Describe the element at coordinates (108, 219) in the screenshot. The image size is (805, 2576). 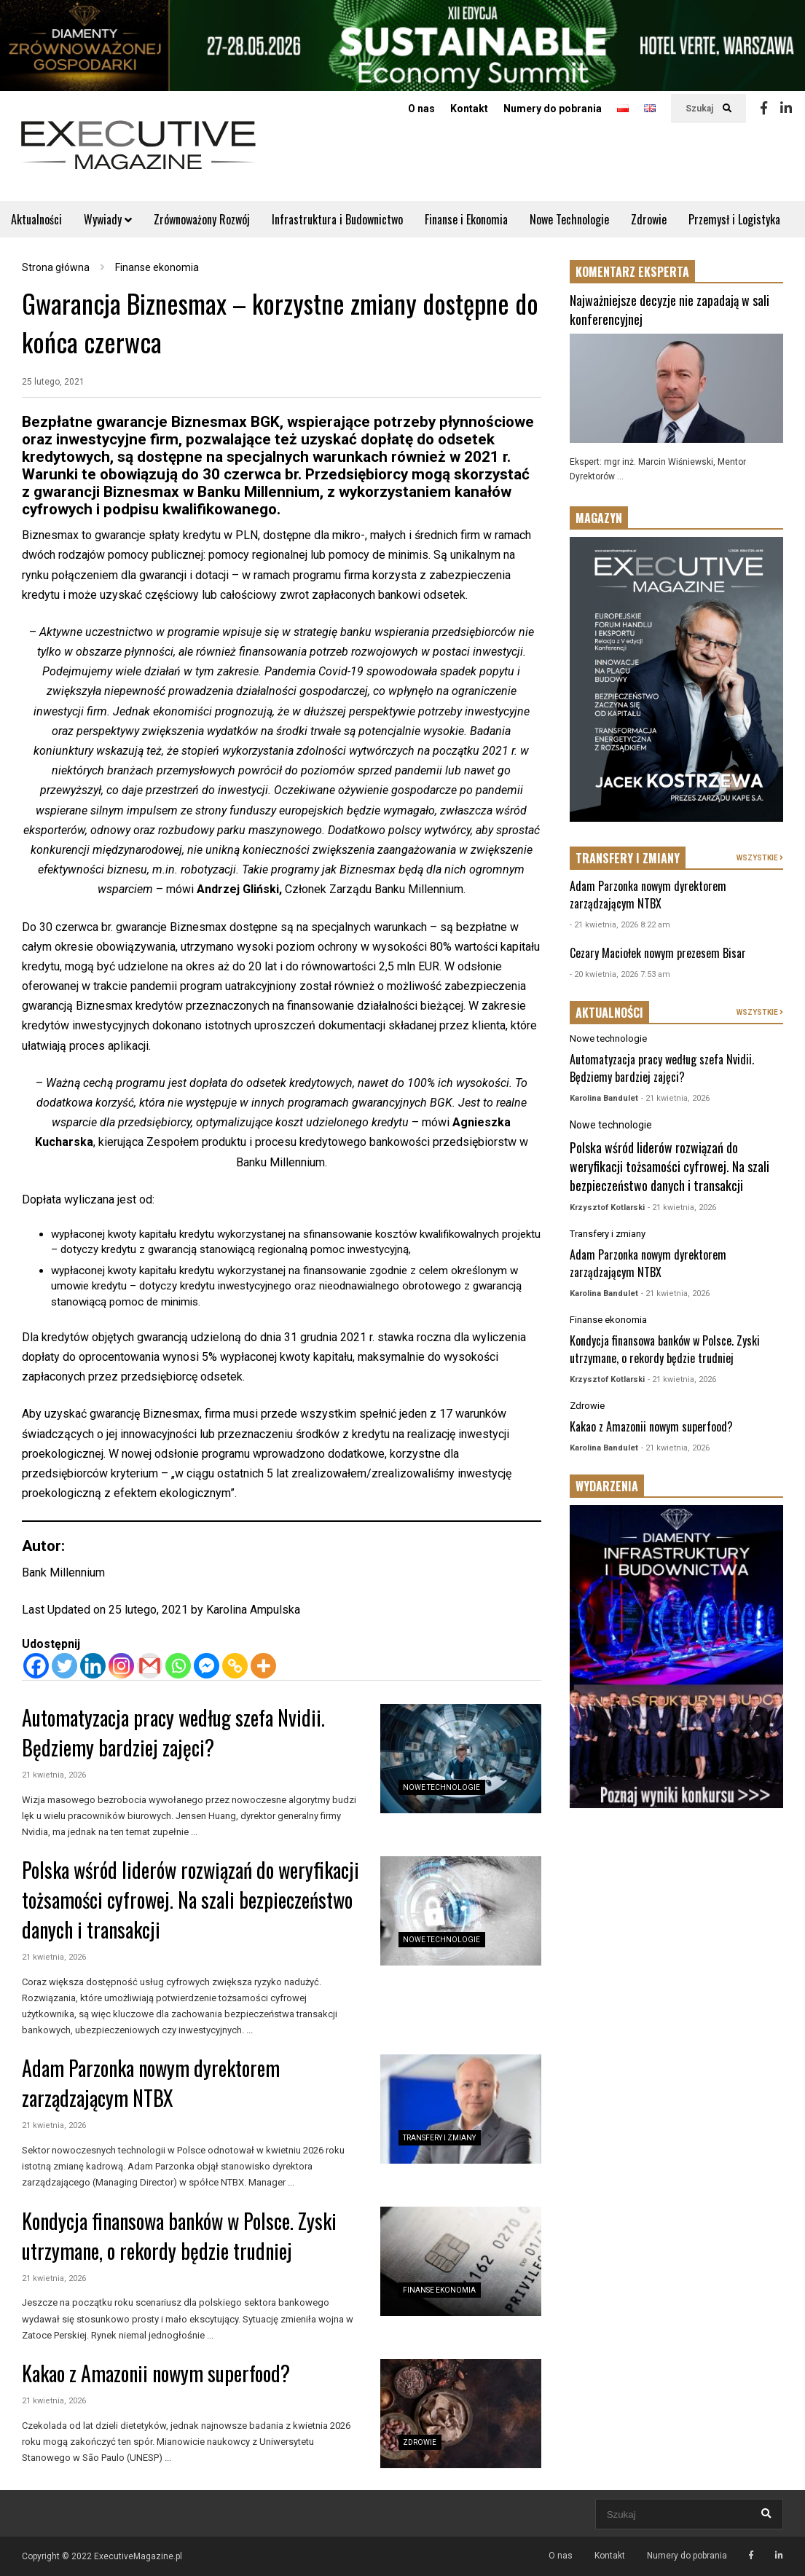
I see `Wywiady` at that location.